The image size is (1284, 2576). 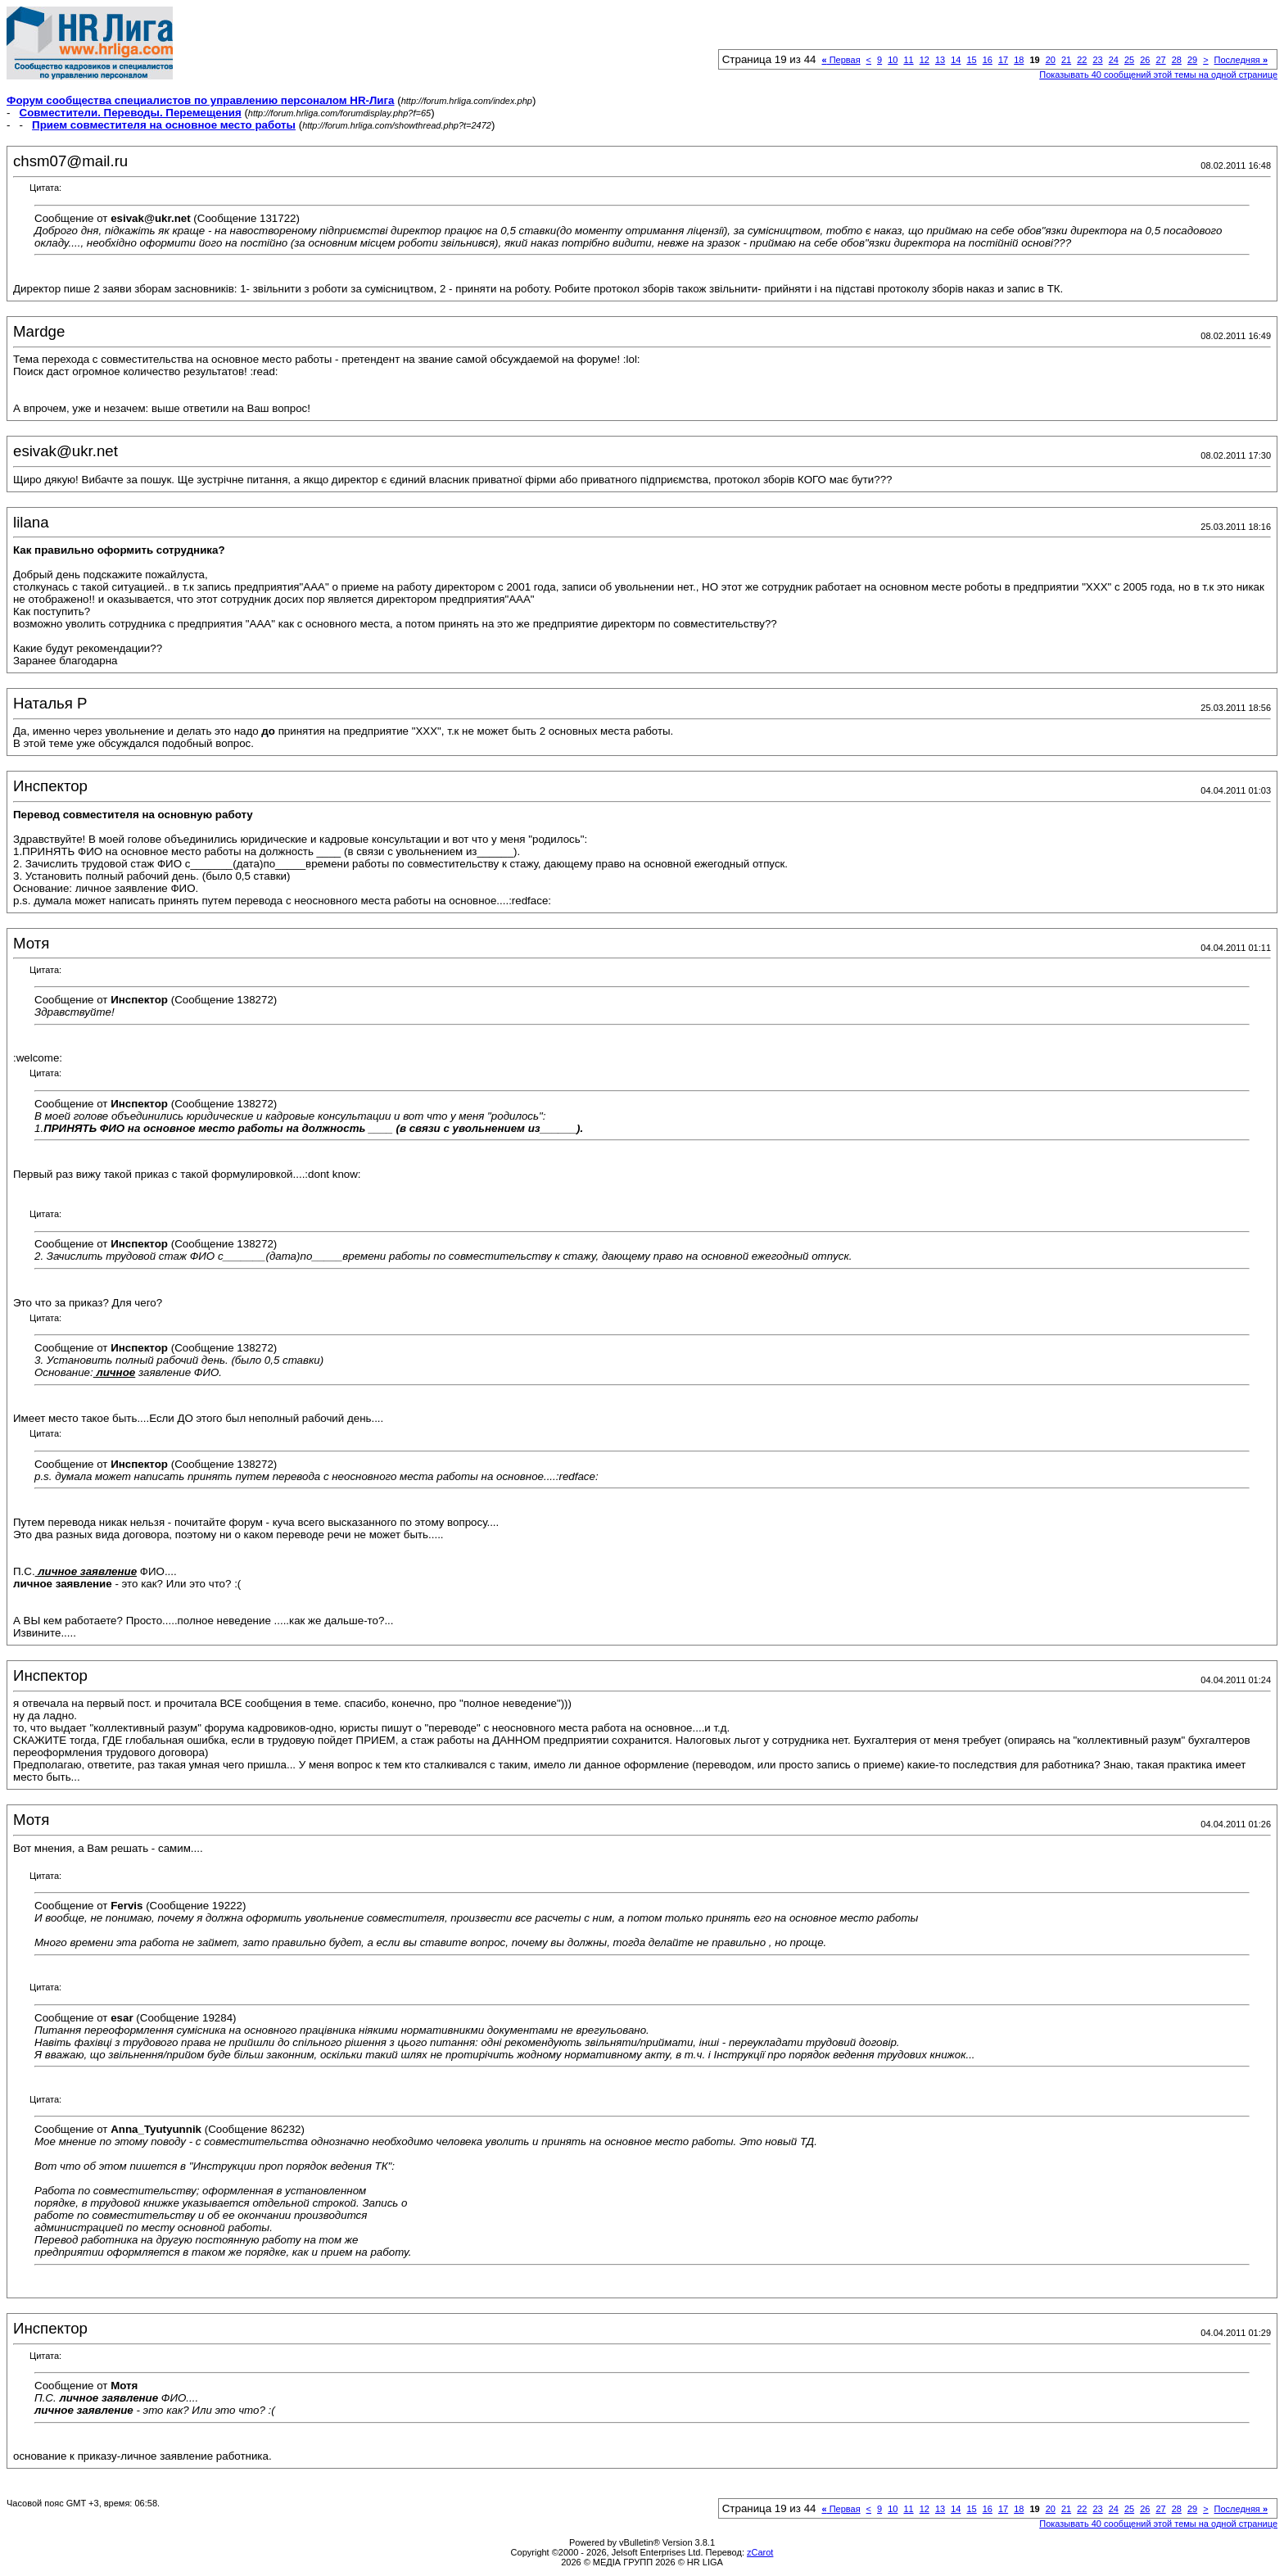 What do you see at coordinates (1066, 60) in the screenshot?
I see `21` at bounding box center [1066, 60].